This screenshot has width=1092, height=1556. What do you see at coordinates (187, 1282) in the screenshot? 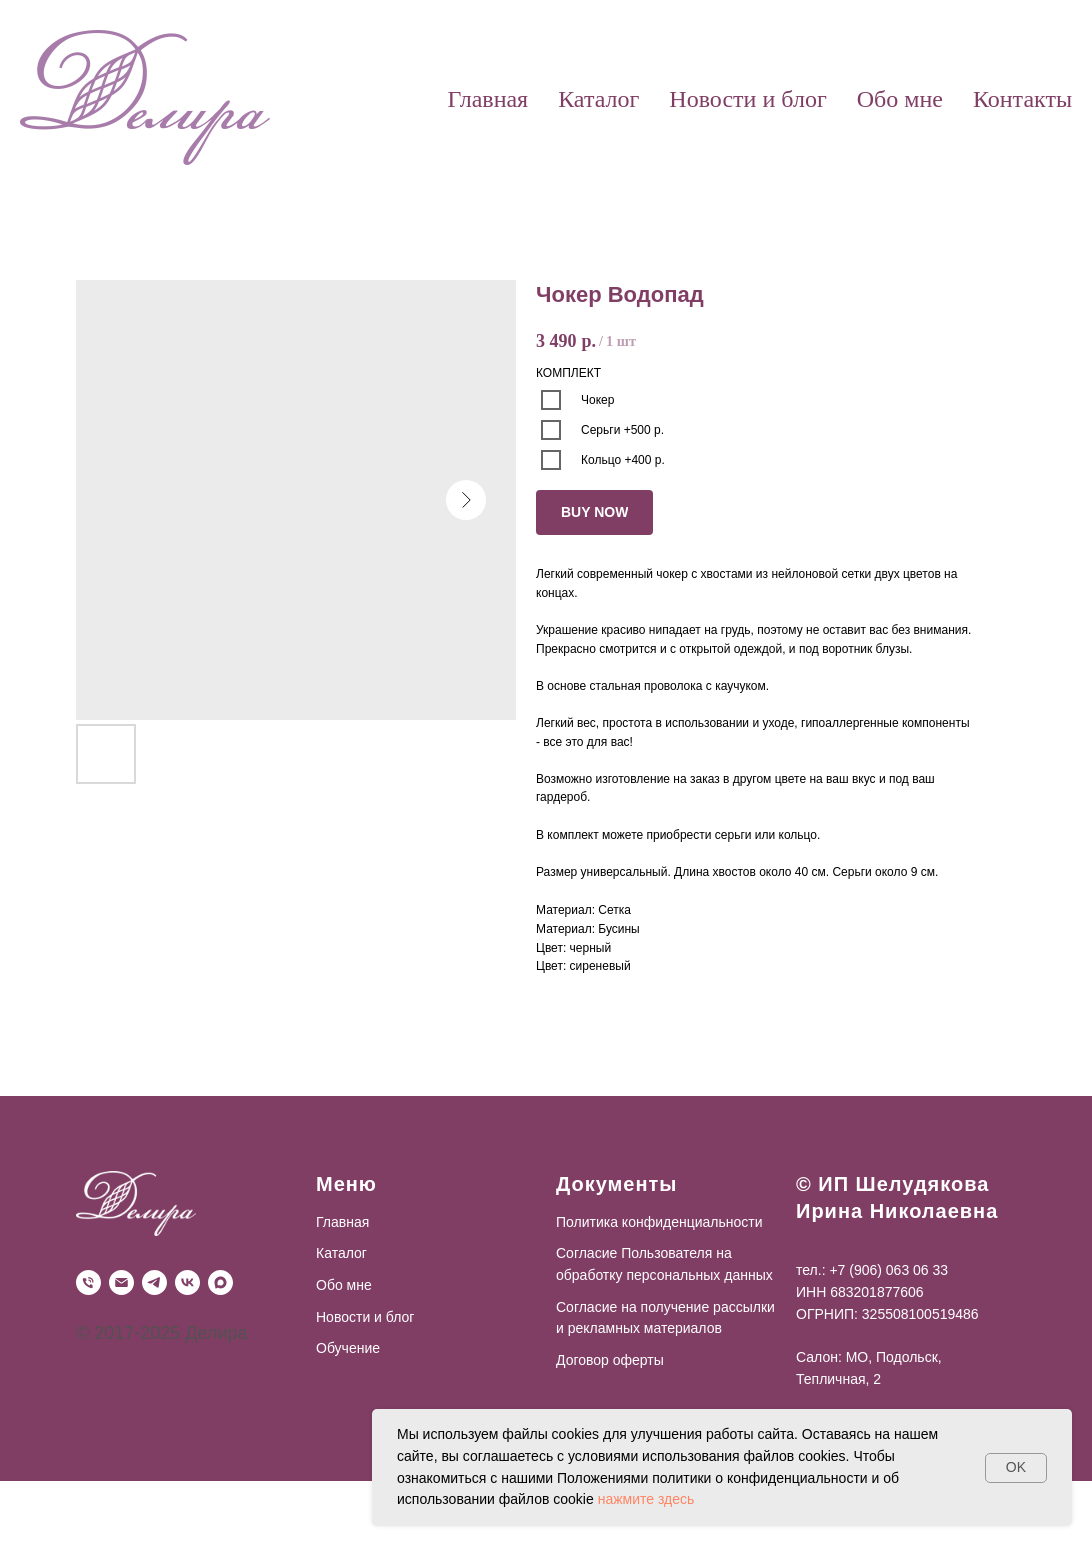
I see `[VK]` at bounding box center [187, 1282].